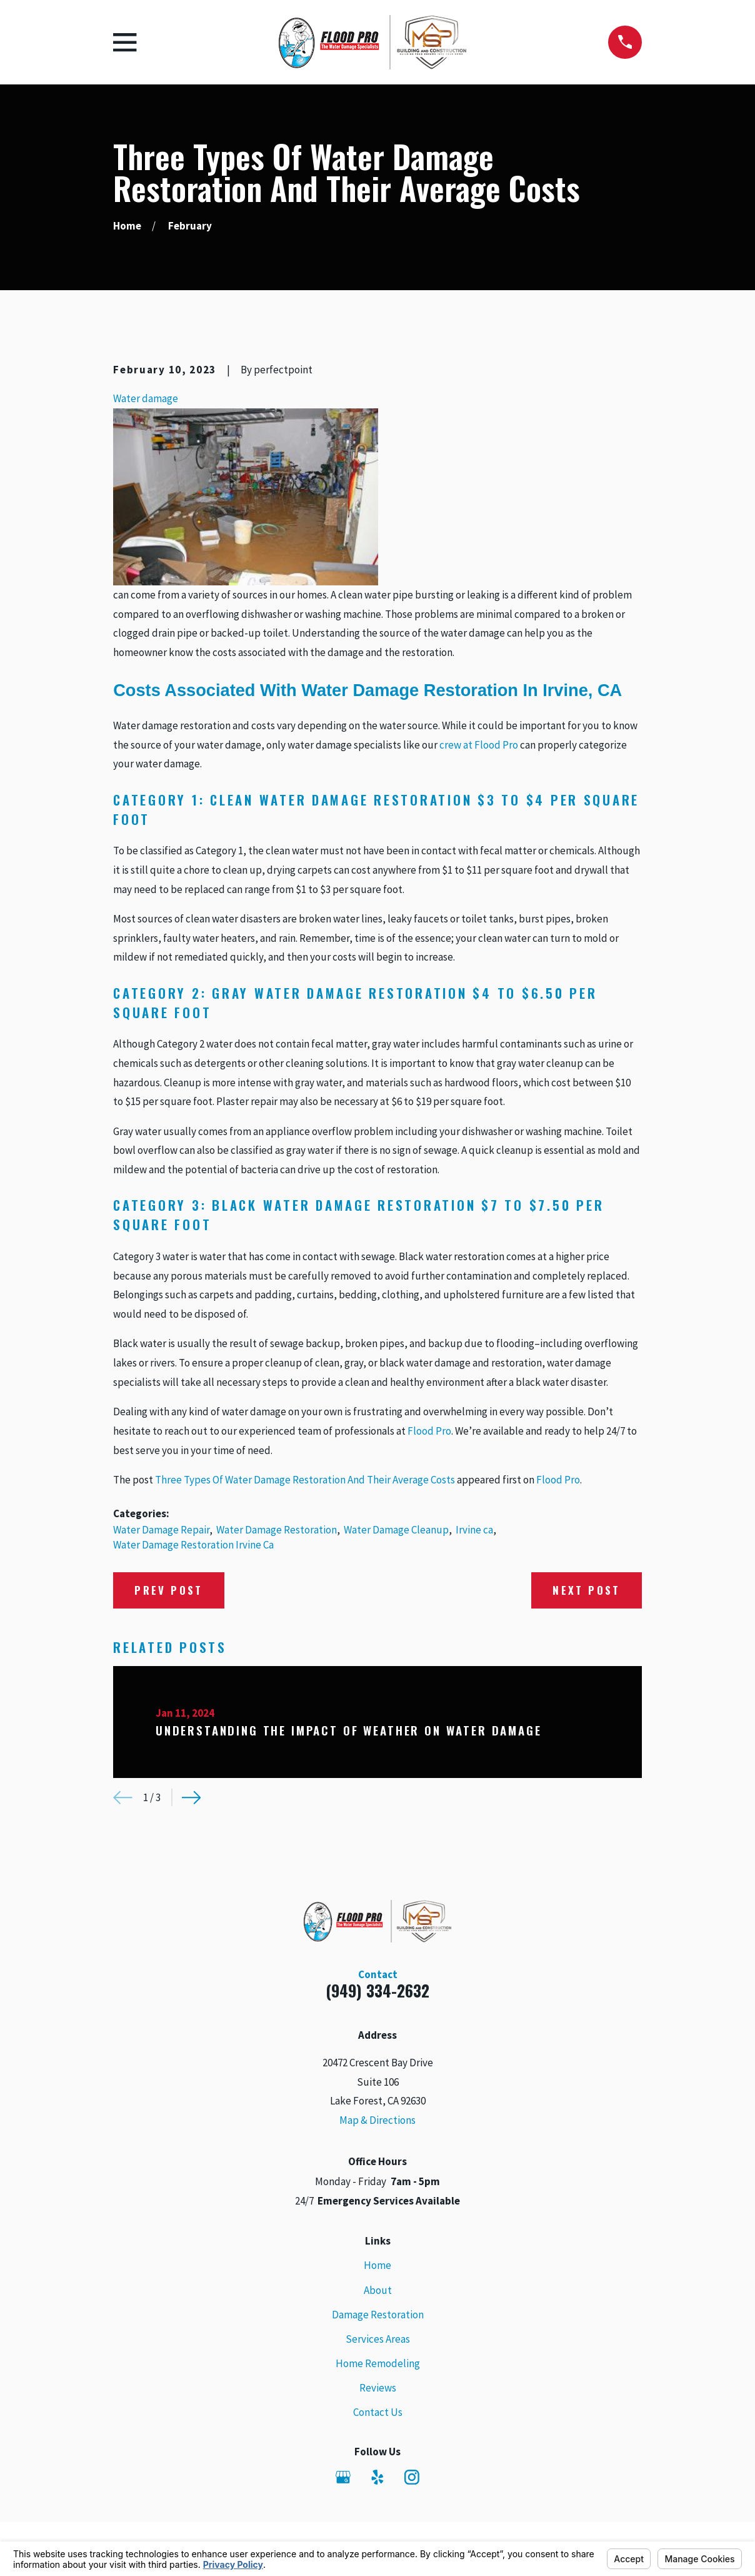  I want to click on Damage Restoration, so click(378, 2314).